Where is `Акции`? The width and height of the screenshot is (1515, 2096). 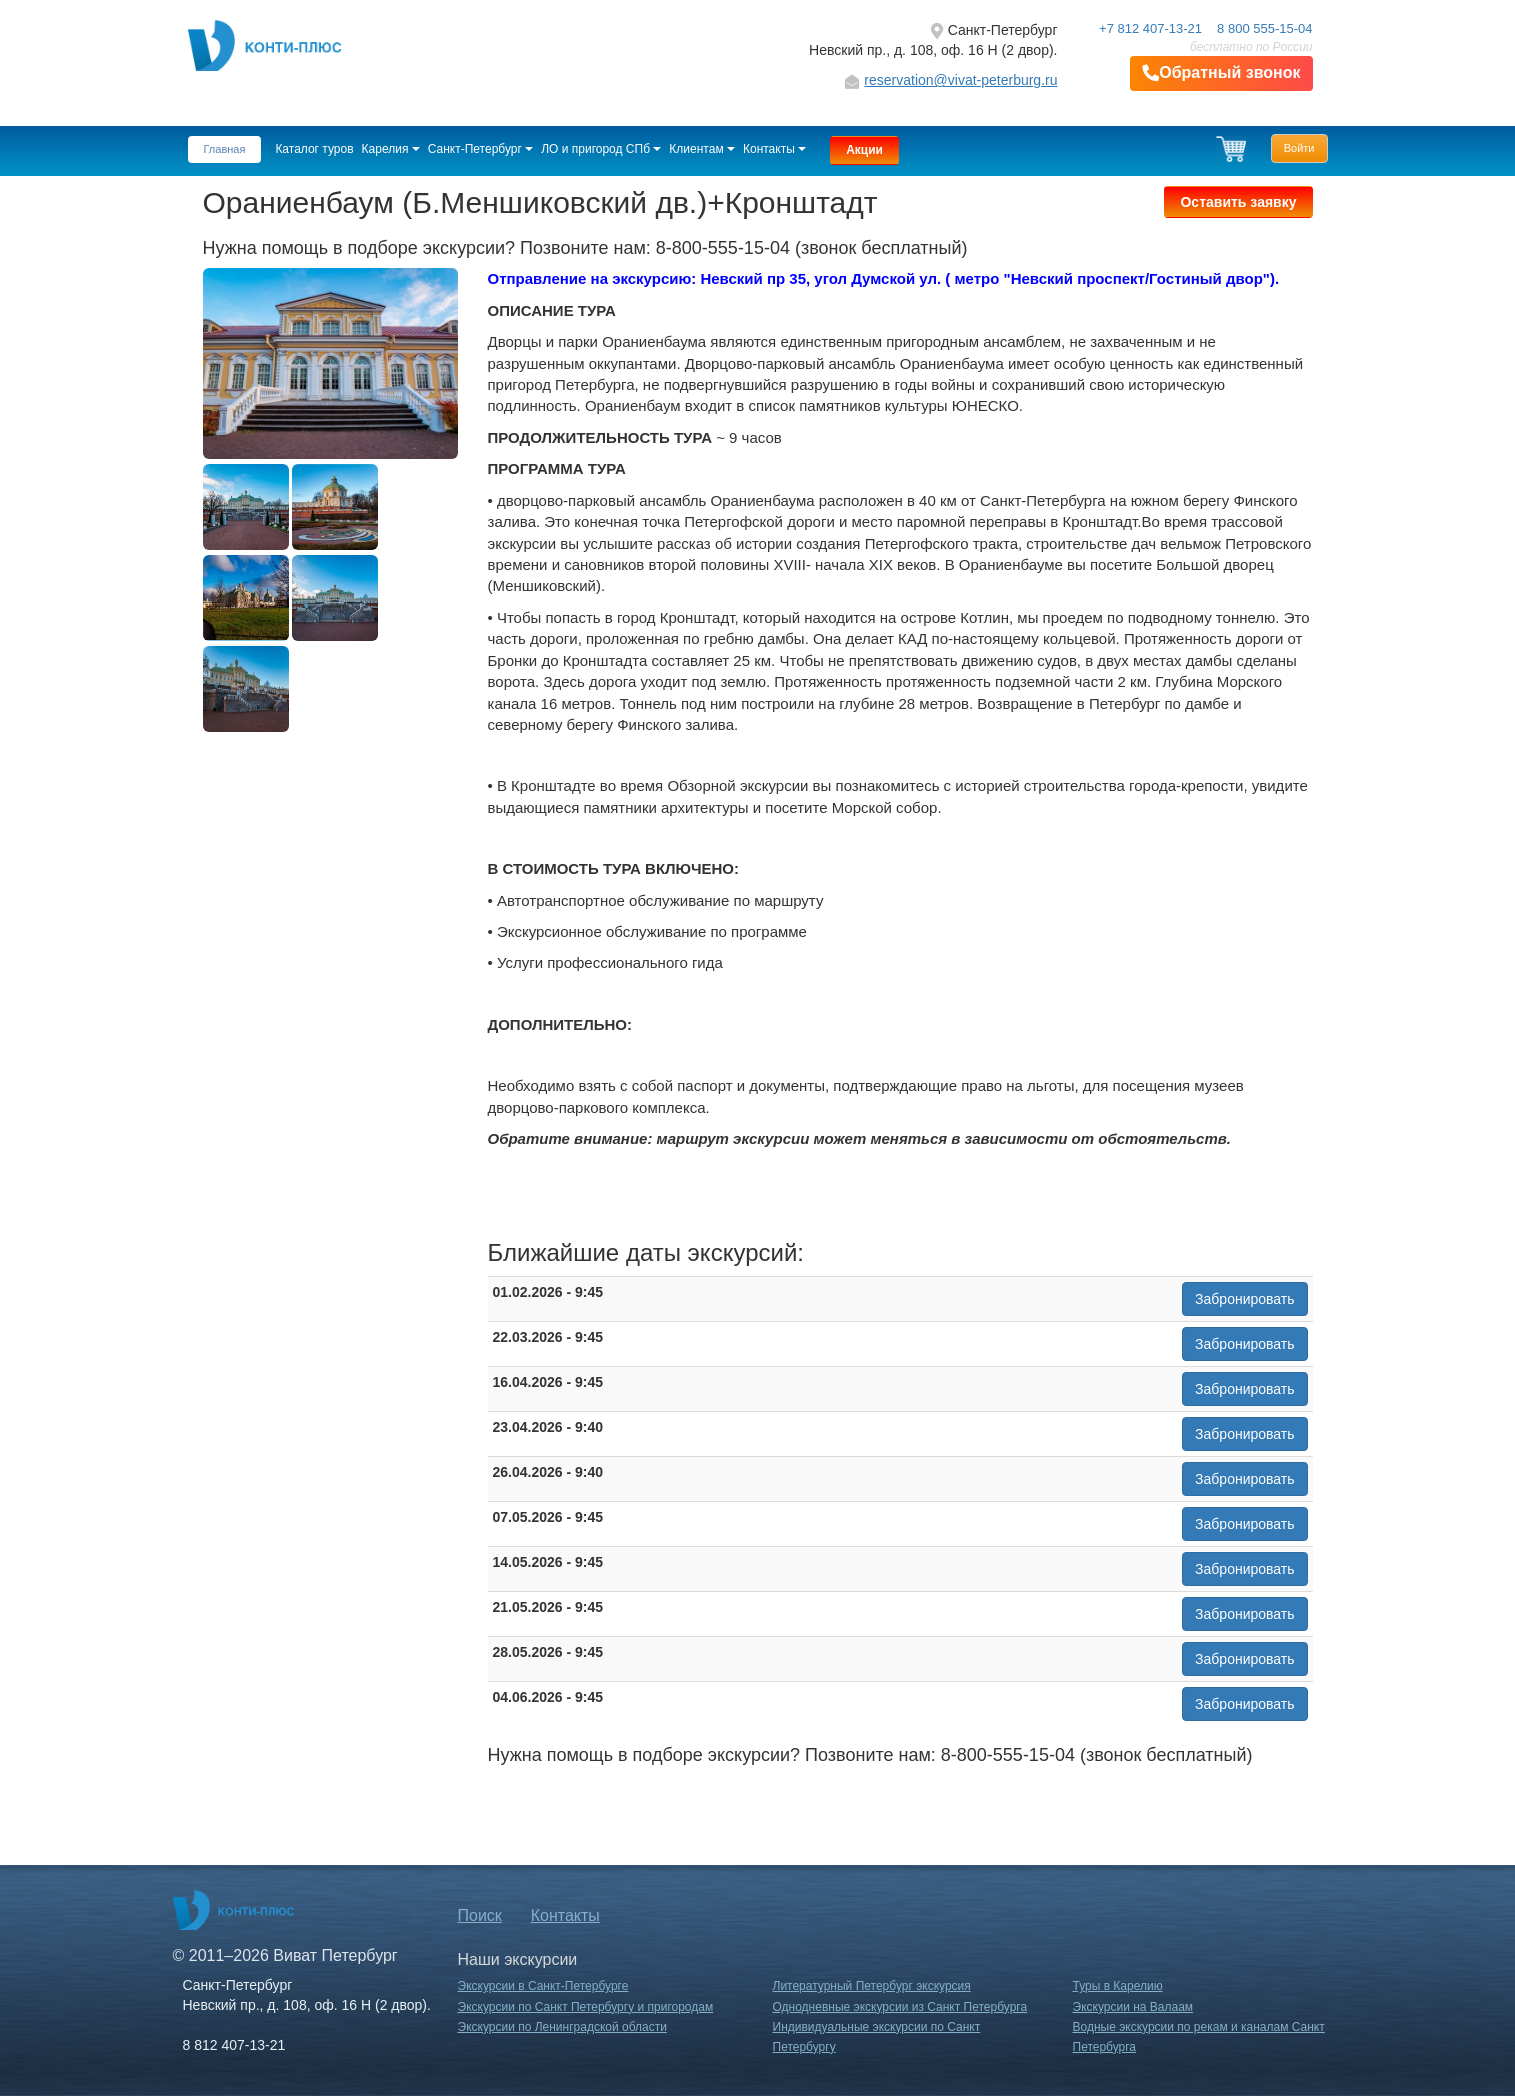
Акции is located at coordinates (864, 150).